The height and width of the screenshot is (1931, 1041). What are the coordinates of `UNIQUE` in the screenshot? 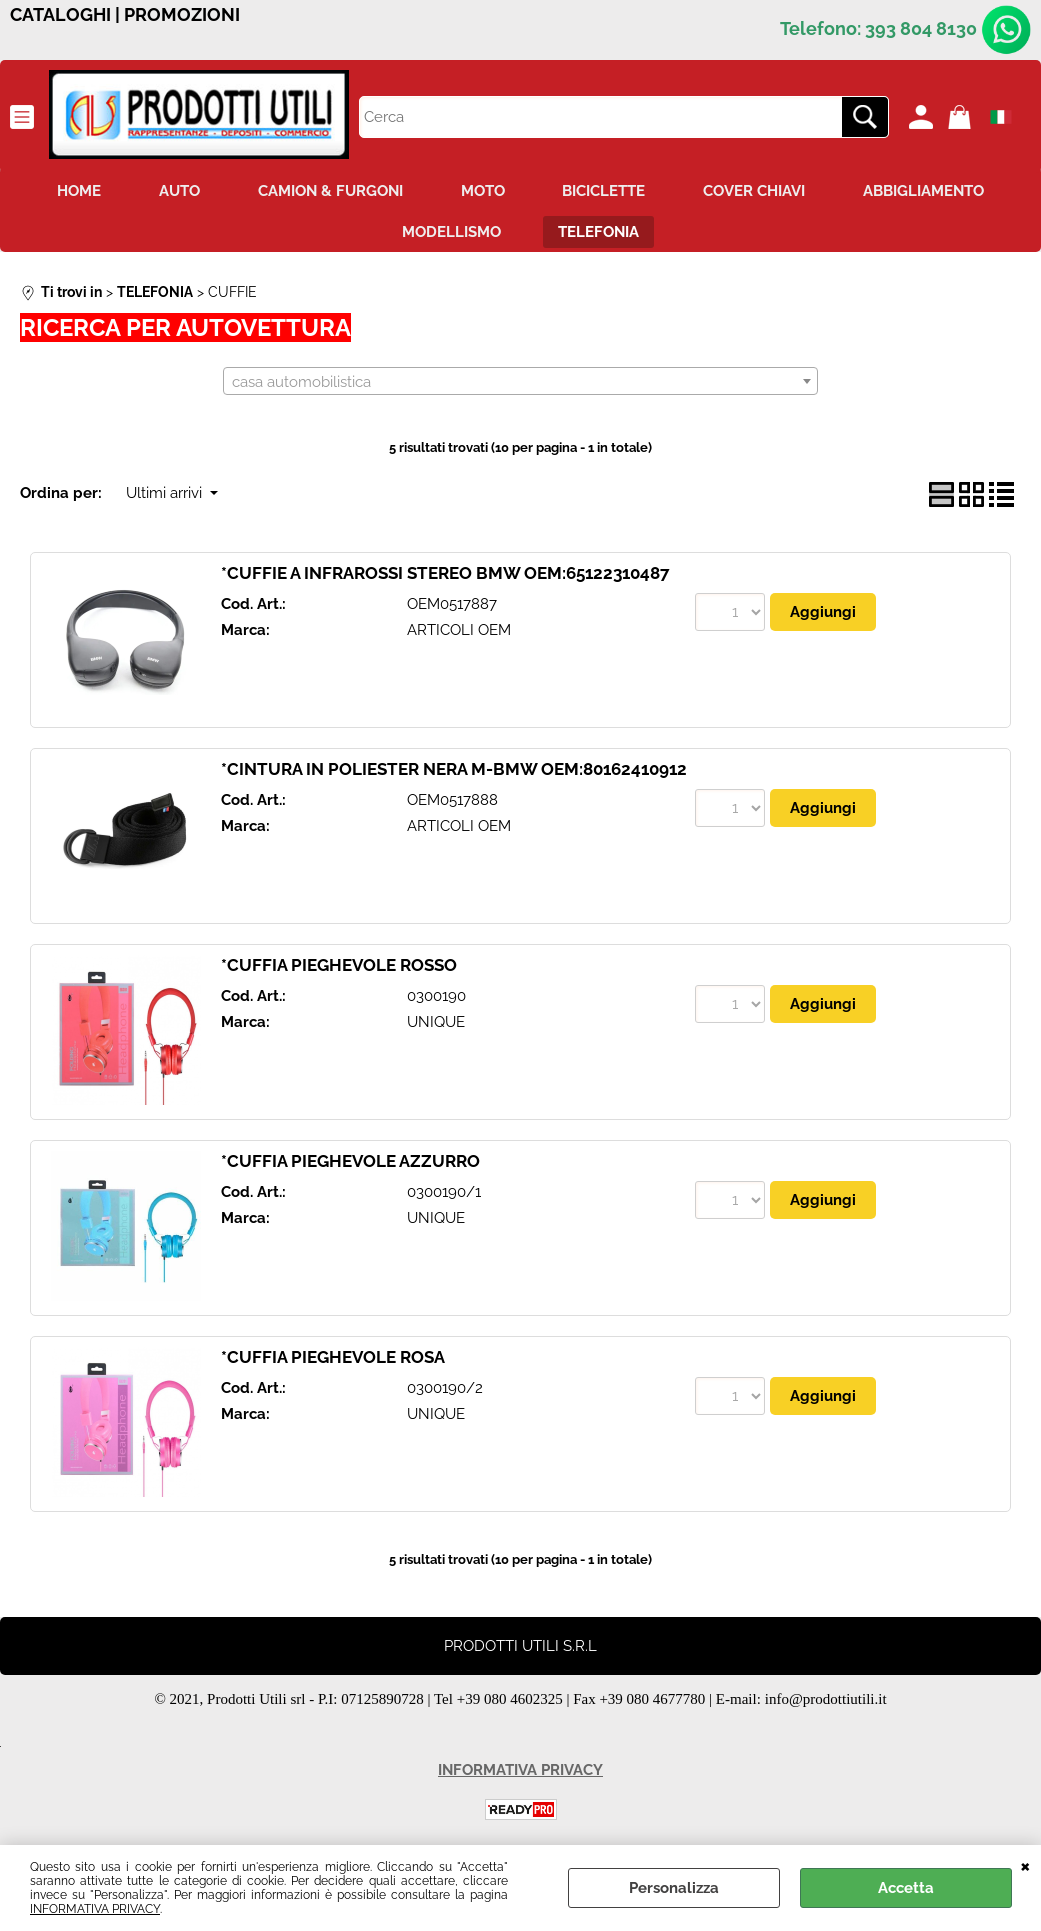 It's located at (436, 1025).